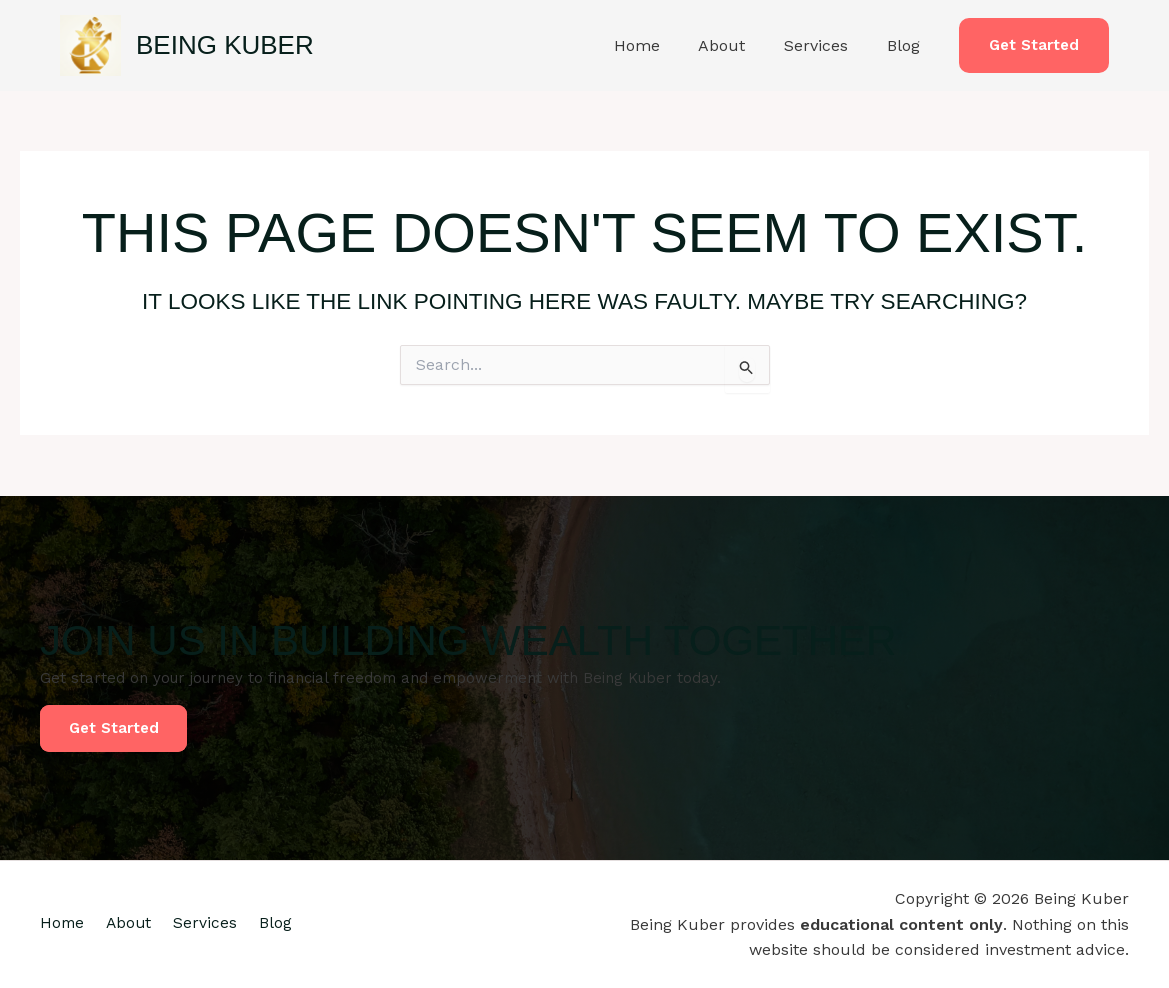  I want to click on Services, so click(826, 45).